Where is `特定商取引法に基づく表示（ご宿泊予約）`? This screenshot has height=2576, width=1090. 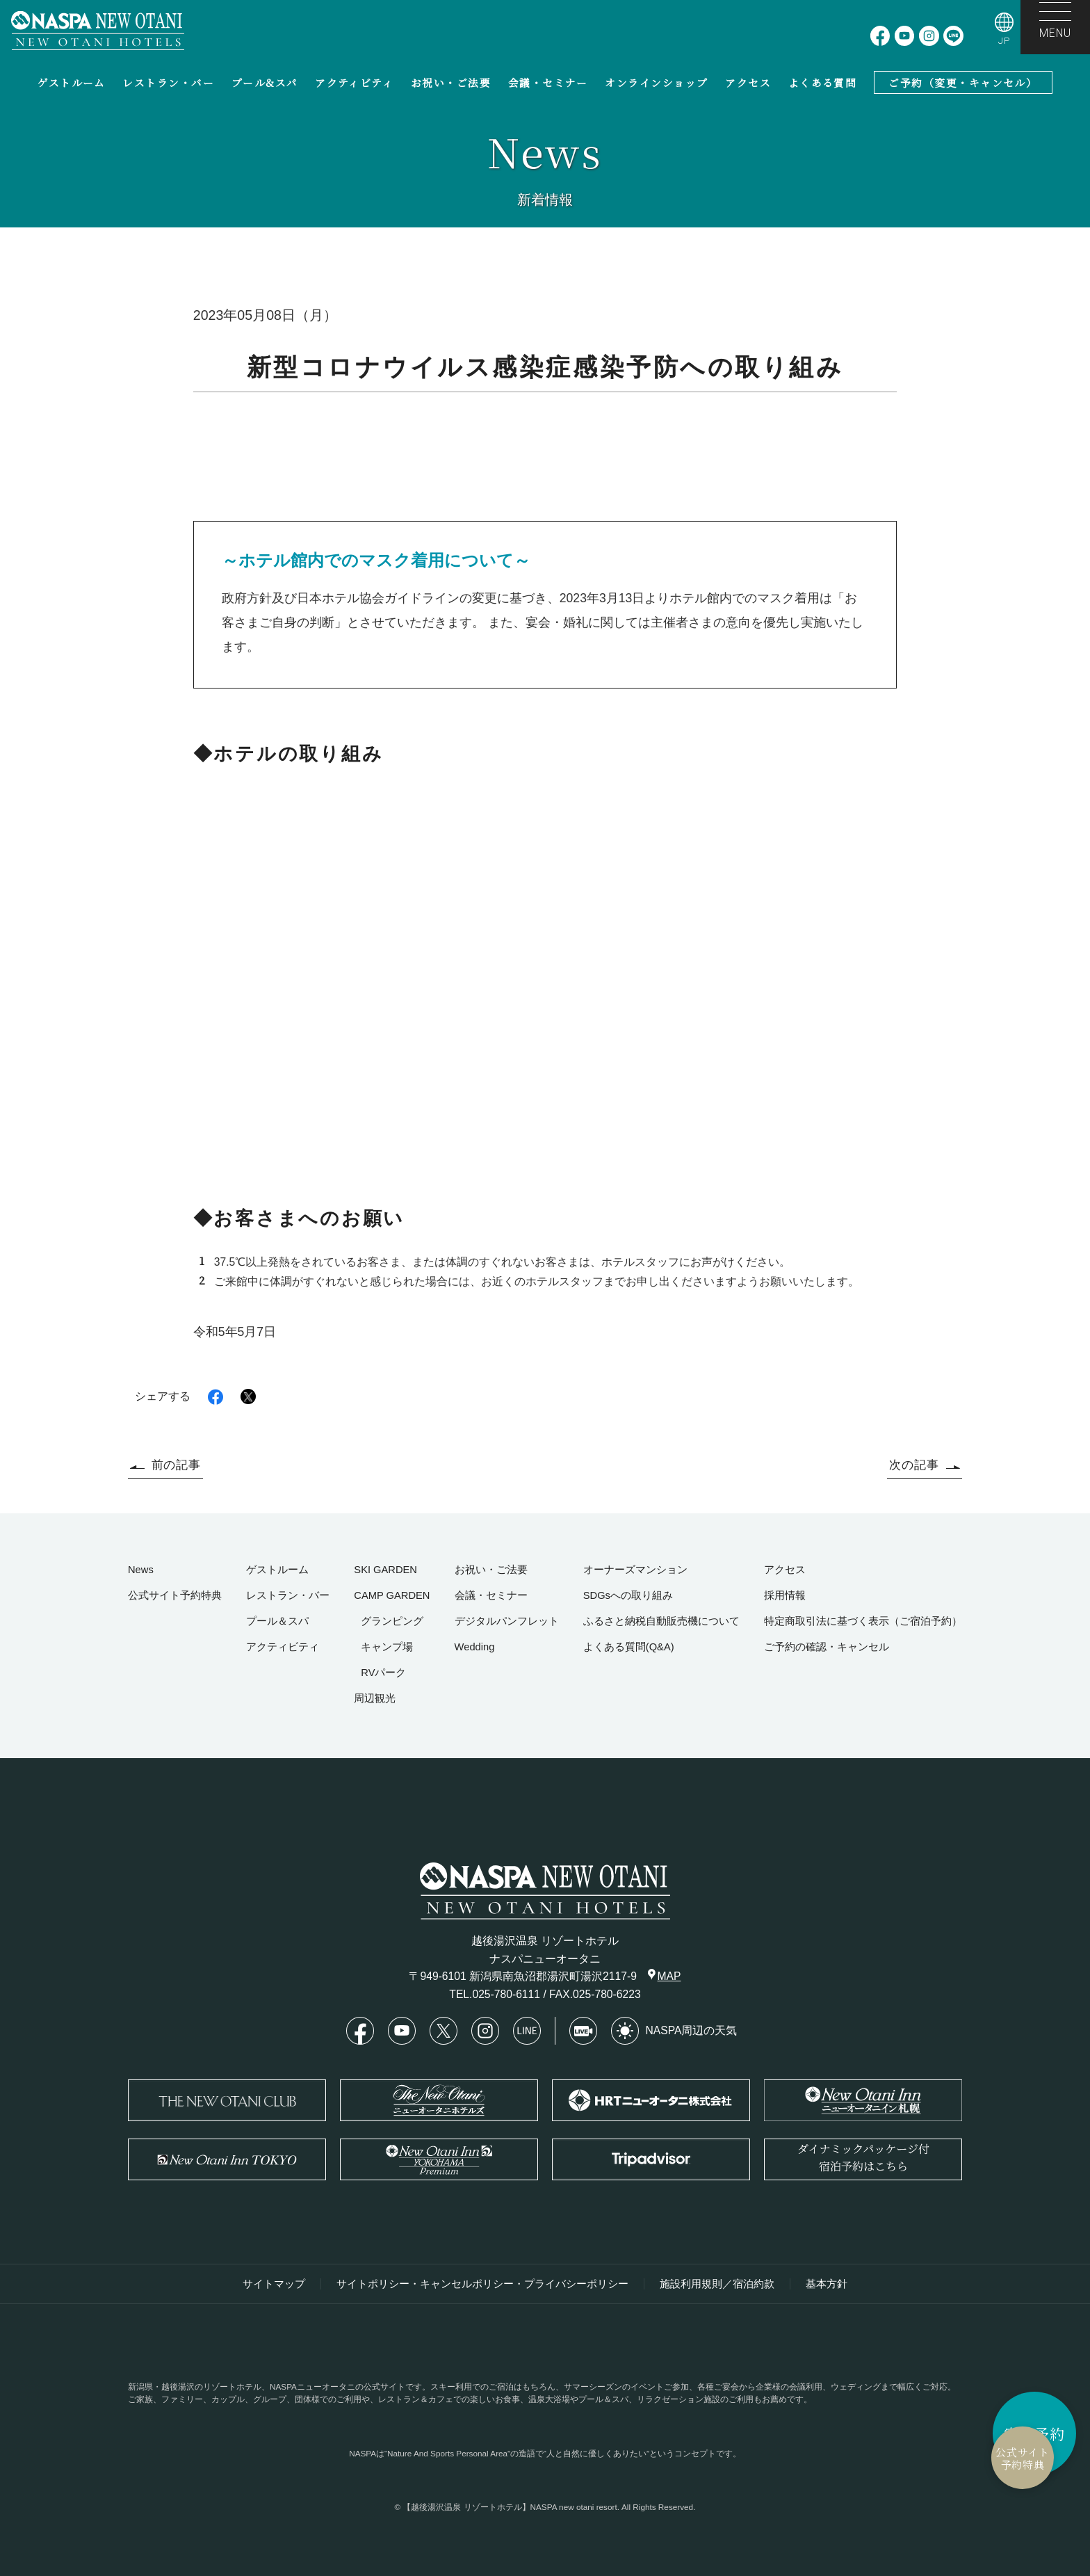 特定商取引法に基づく表示（ご宿泊予約） is located at coordinates (863, 1621).